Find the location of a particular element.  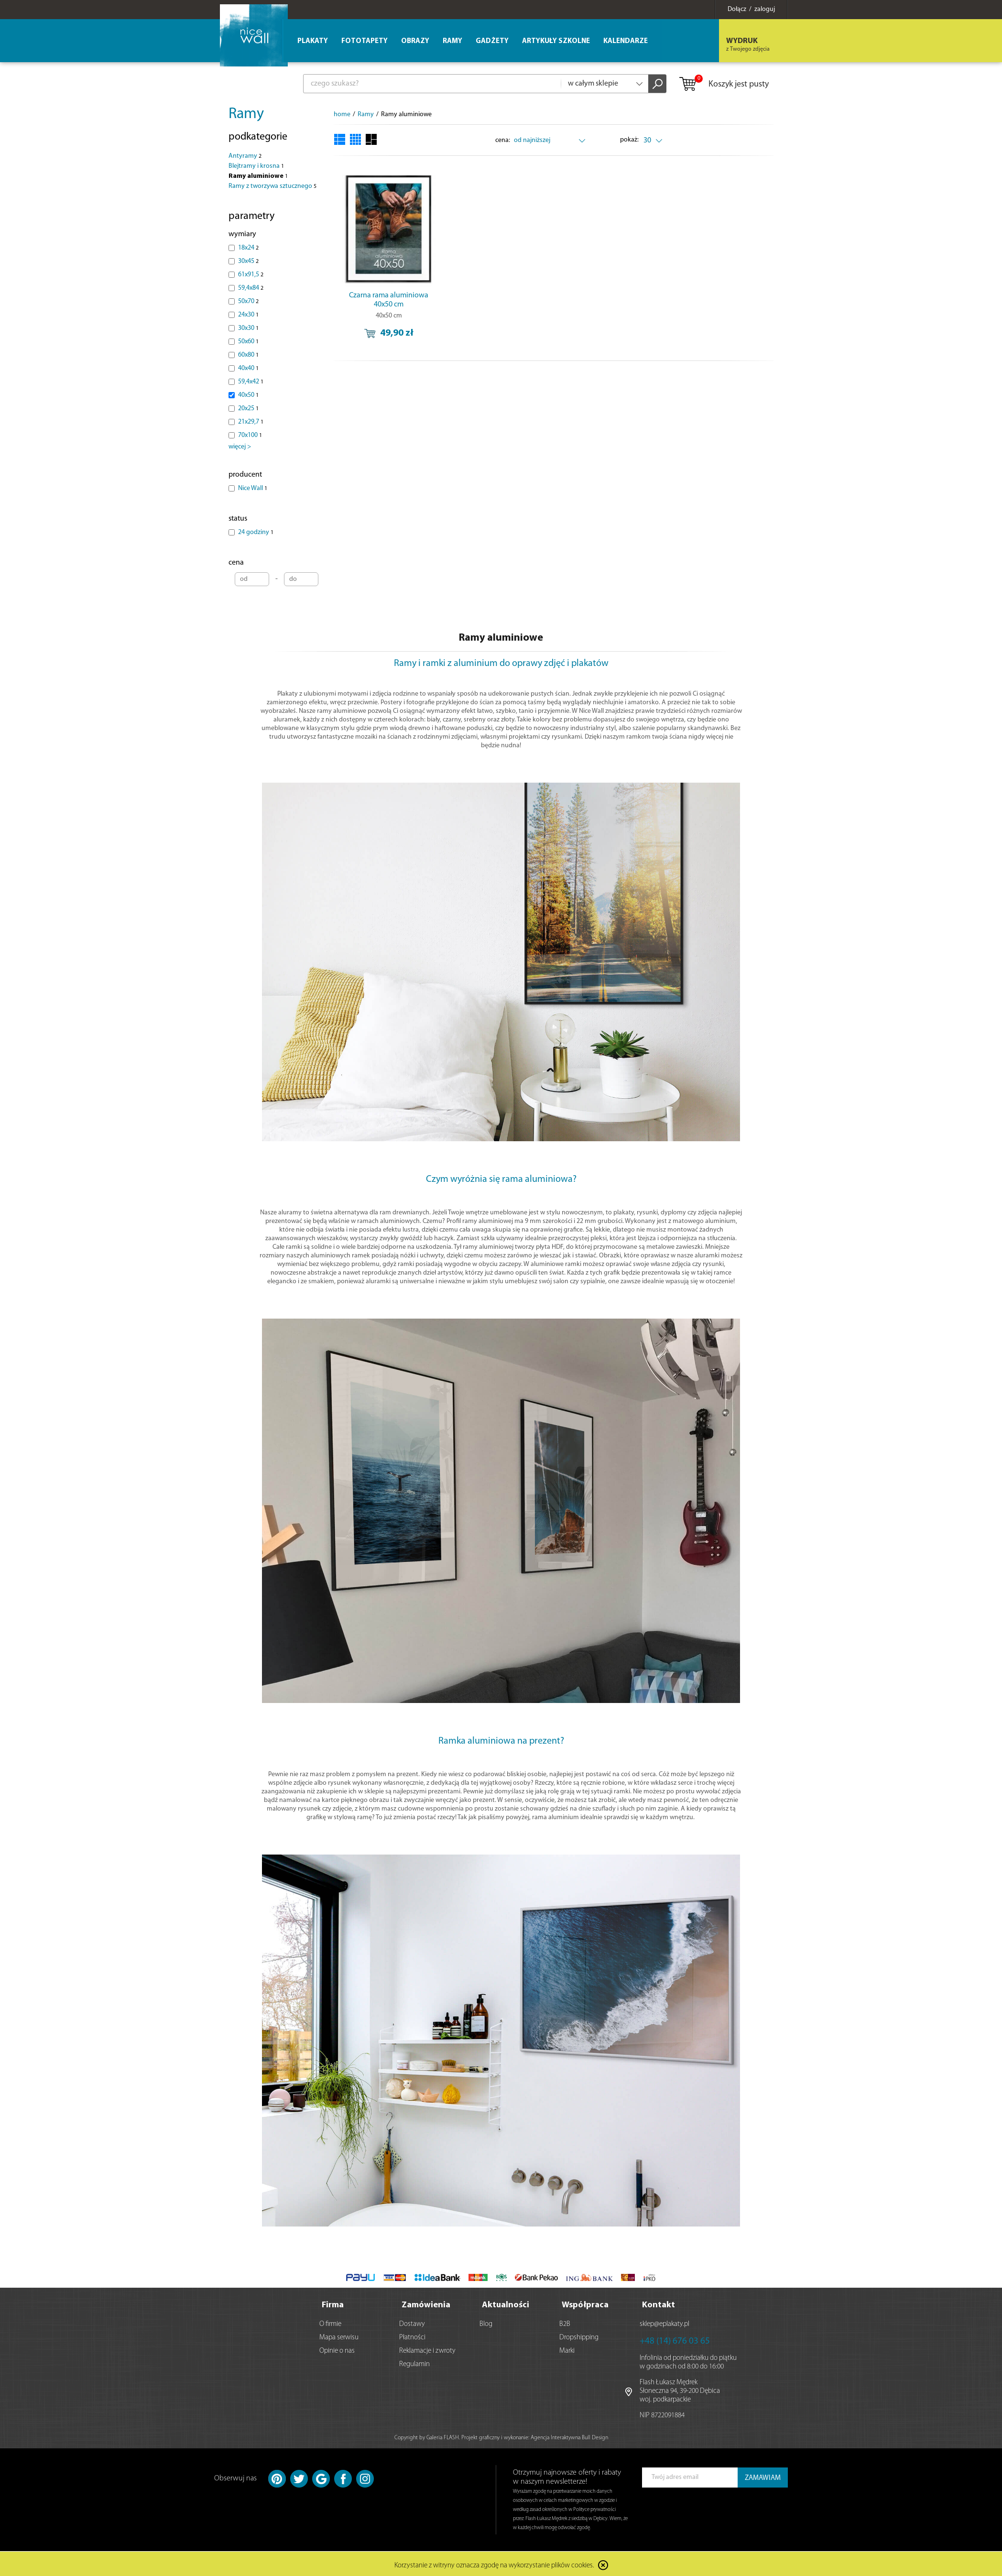

24 godziny is located at coordinates (255, 532).